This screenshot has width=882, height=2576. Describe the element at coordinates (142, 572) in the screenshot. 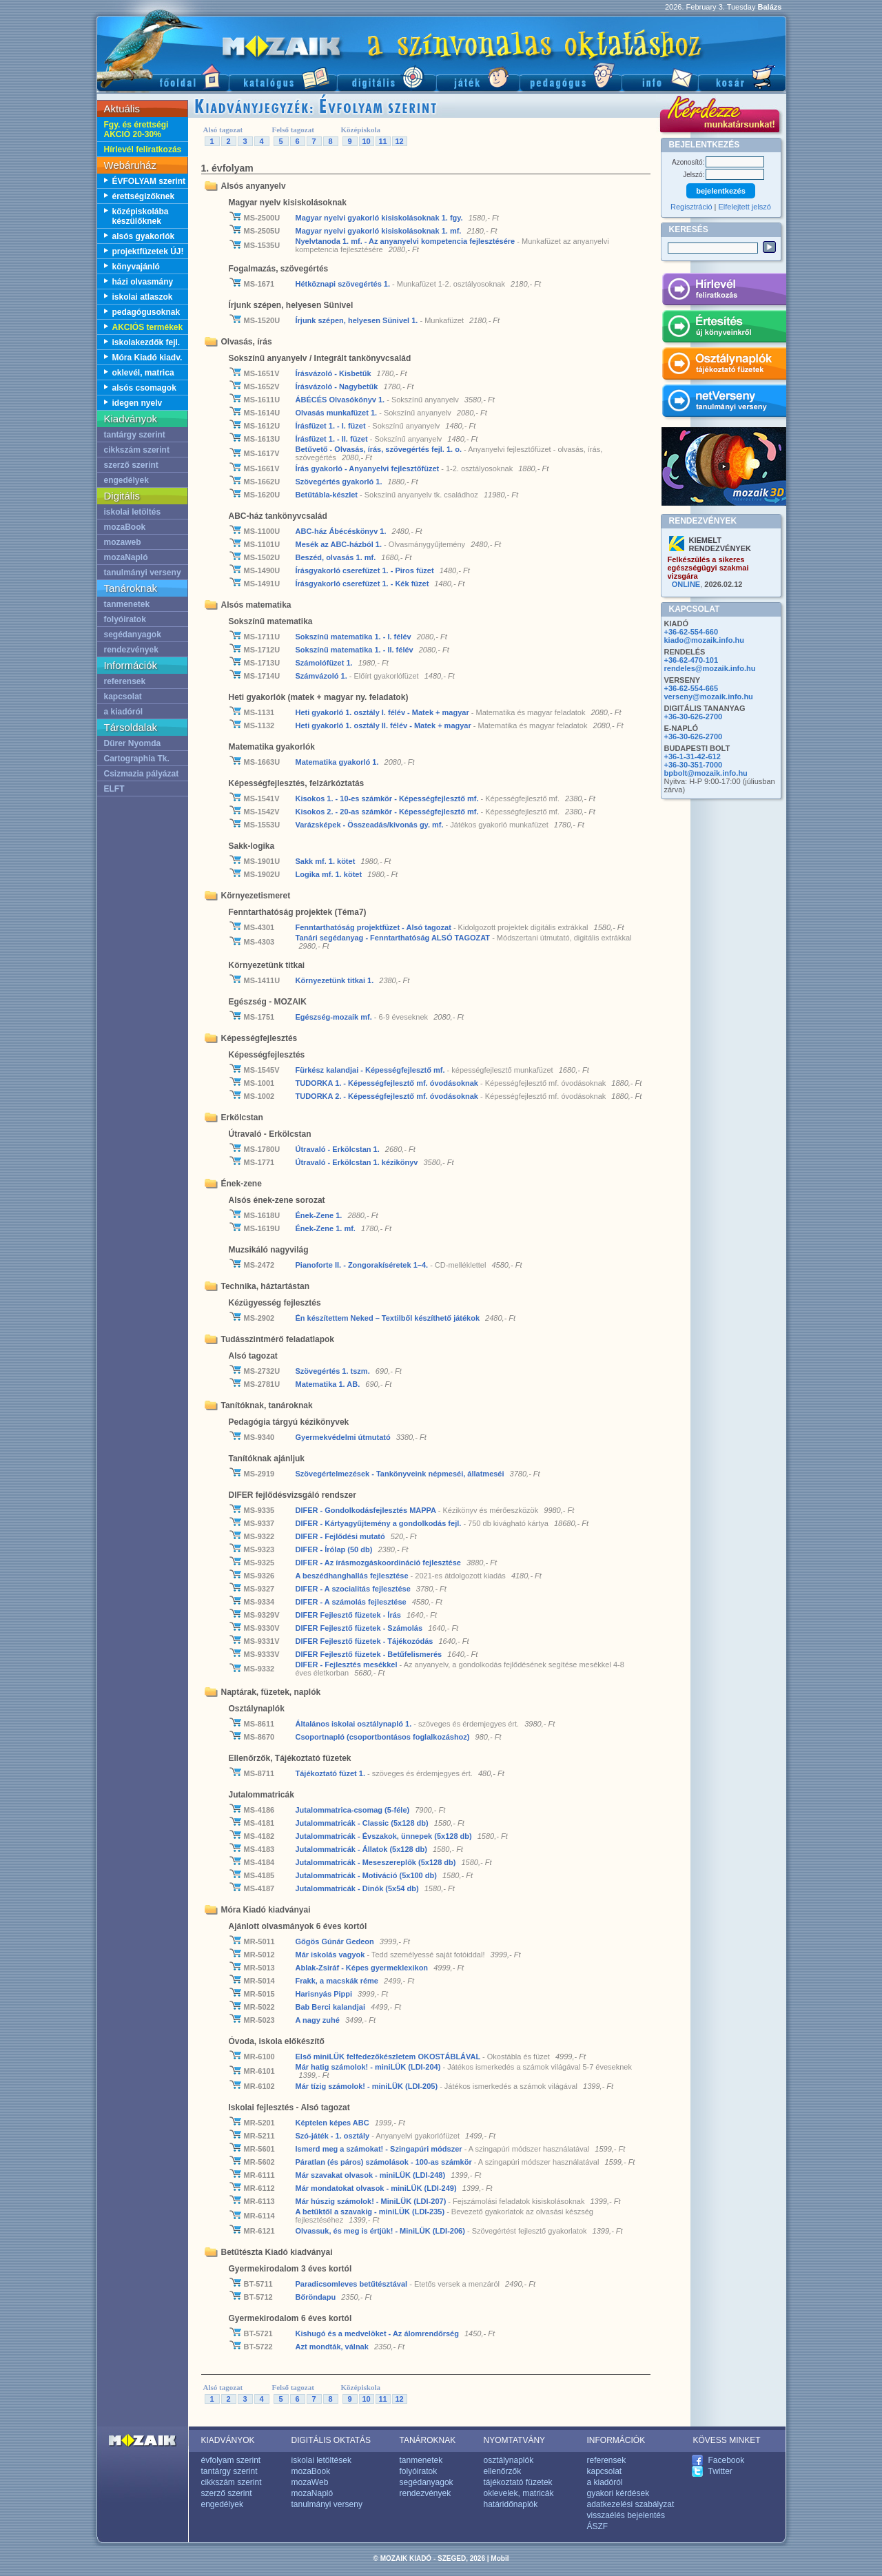

I see `tanulmányi verseny` at that location.